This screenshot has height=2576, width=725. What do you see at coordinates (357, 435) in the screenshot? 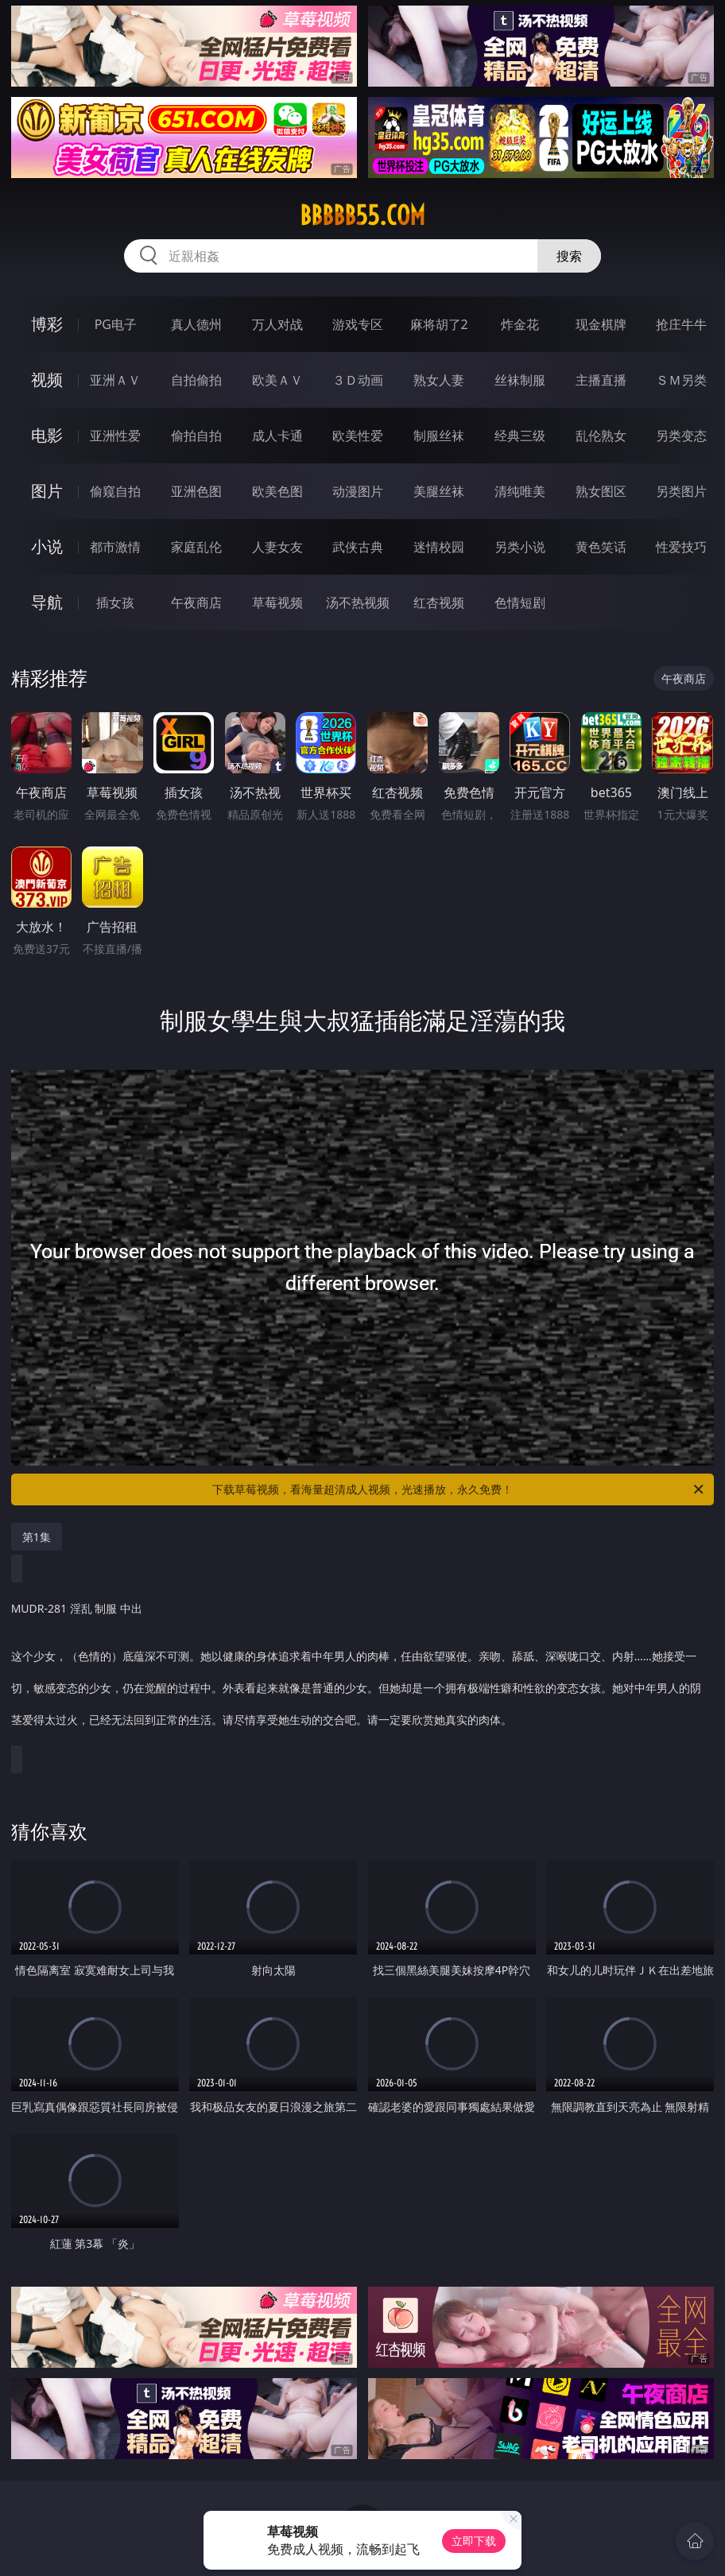
I see `欧美性爱` at bounding box center [357, 435].